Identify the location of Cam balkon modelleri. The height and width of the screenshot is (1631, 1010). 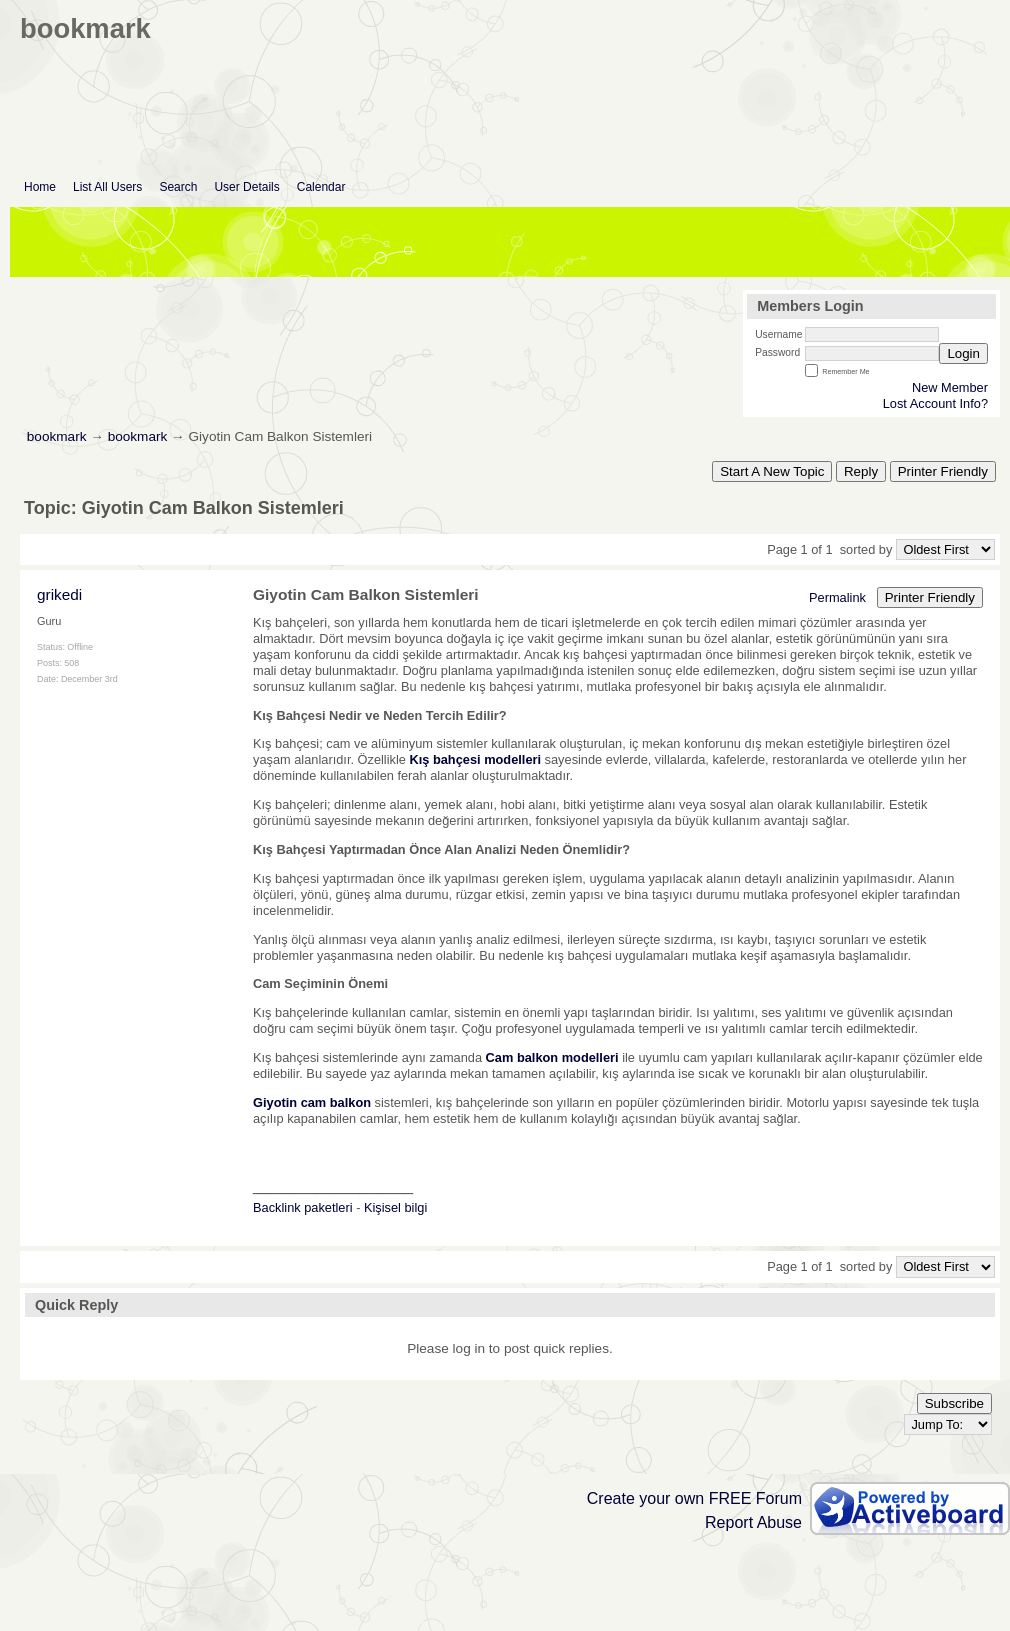
(552, 1057).